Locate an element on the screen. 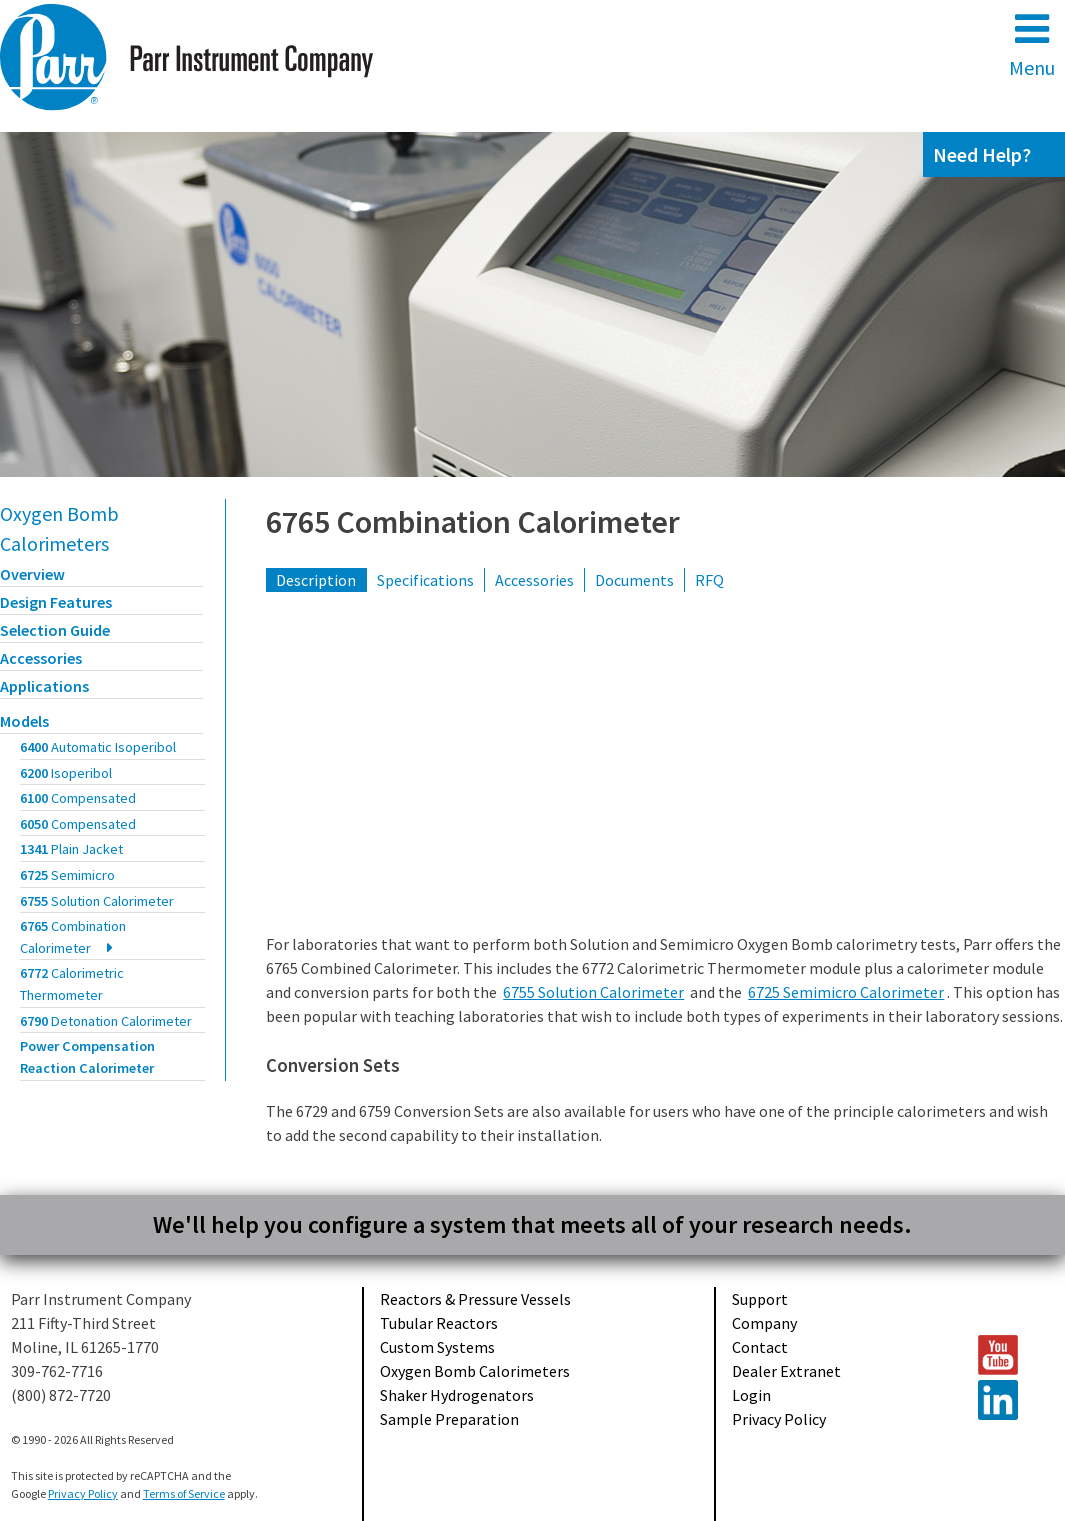 The image size is (1065, 1521). Company is located at coordinates (764, 1323).